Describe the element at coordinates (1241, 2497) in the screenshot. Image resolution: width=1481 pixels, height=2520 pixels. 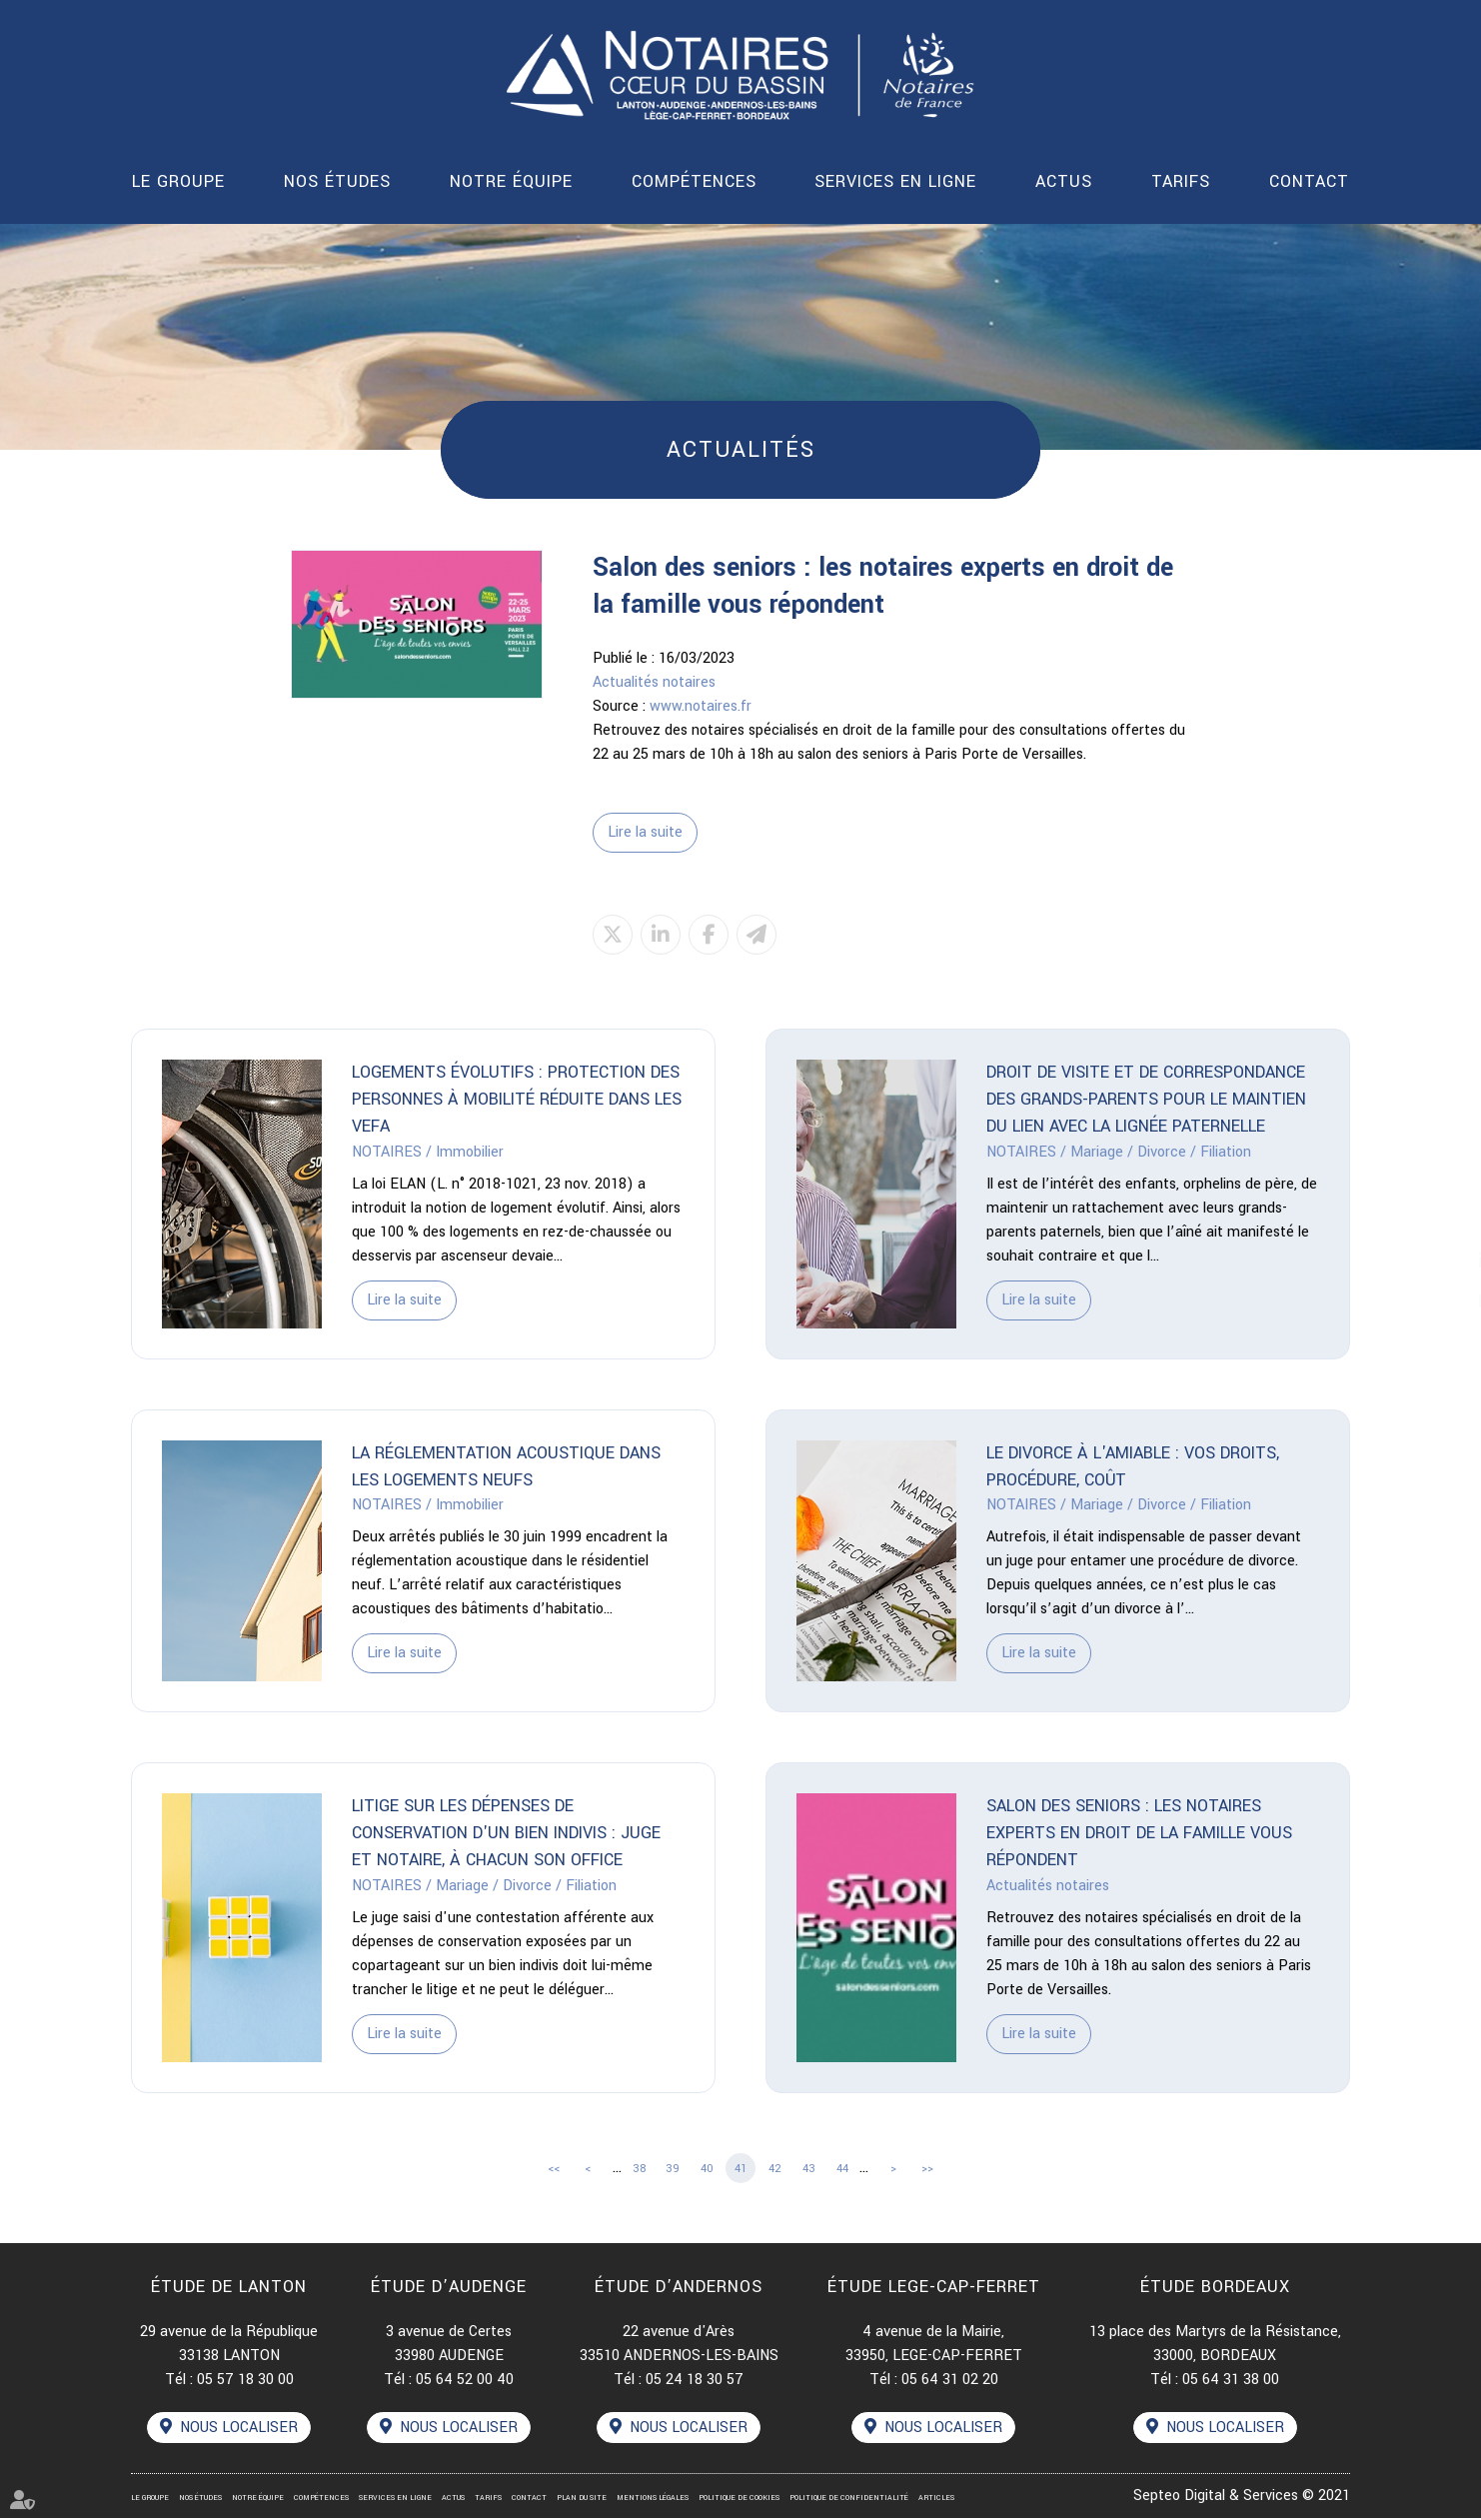
I see `Septeo Digital & Services © 2021` at that location.